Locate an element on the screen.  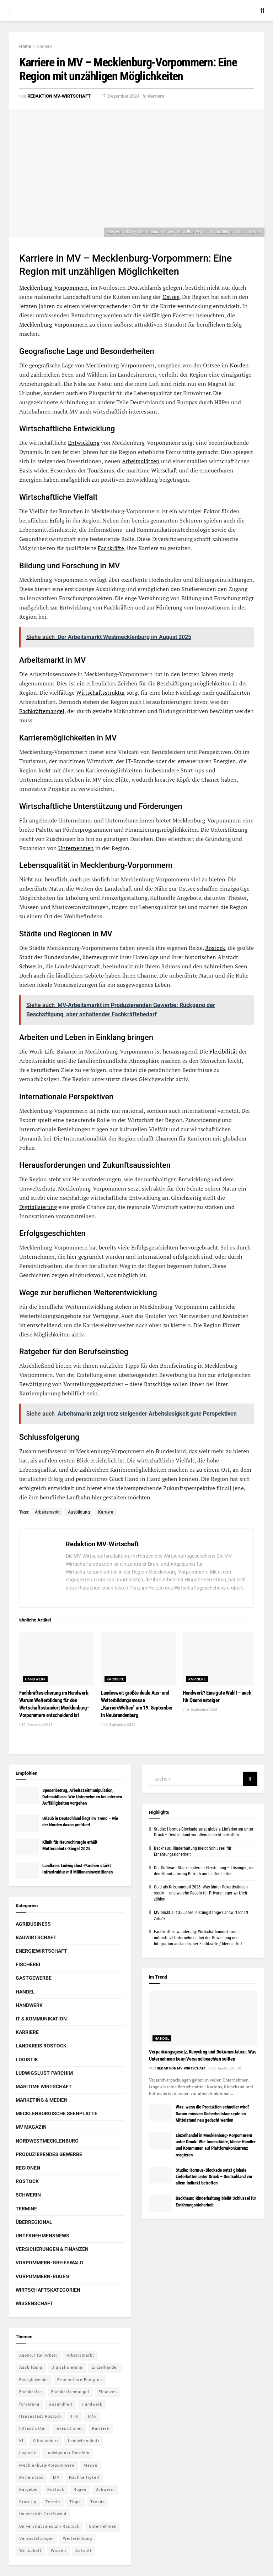
Fachkräfte [Fachkräfte (5 Einträge)] is located at coordinates (30, 2392).